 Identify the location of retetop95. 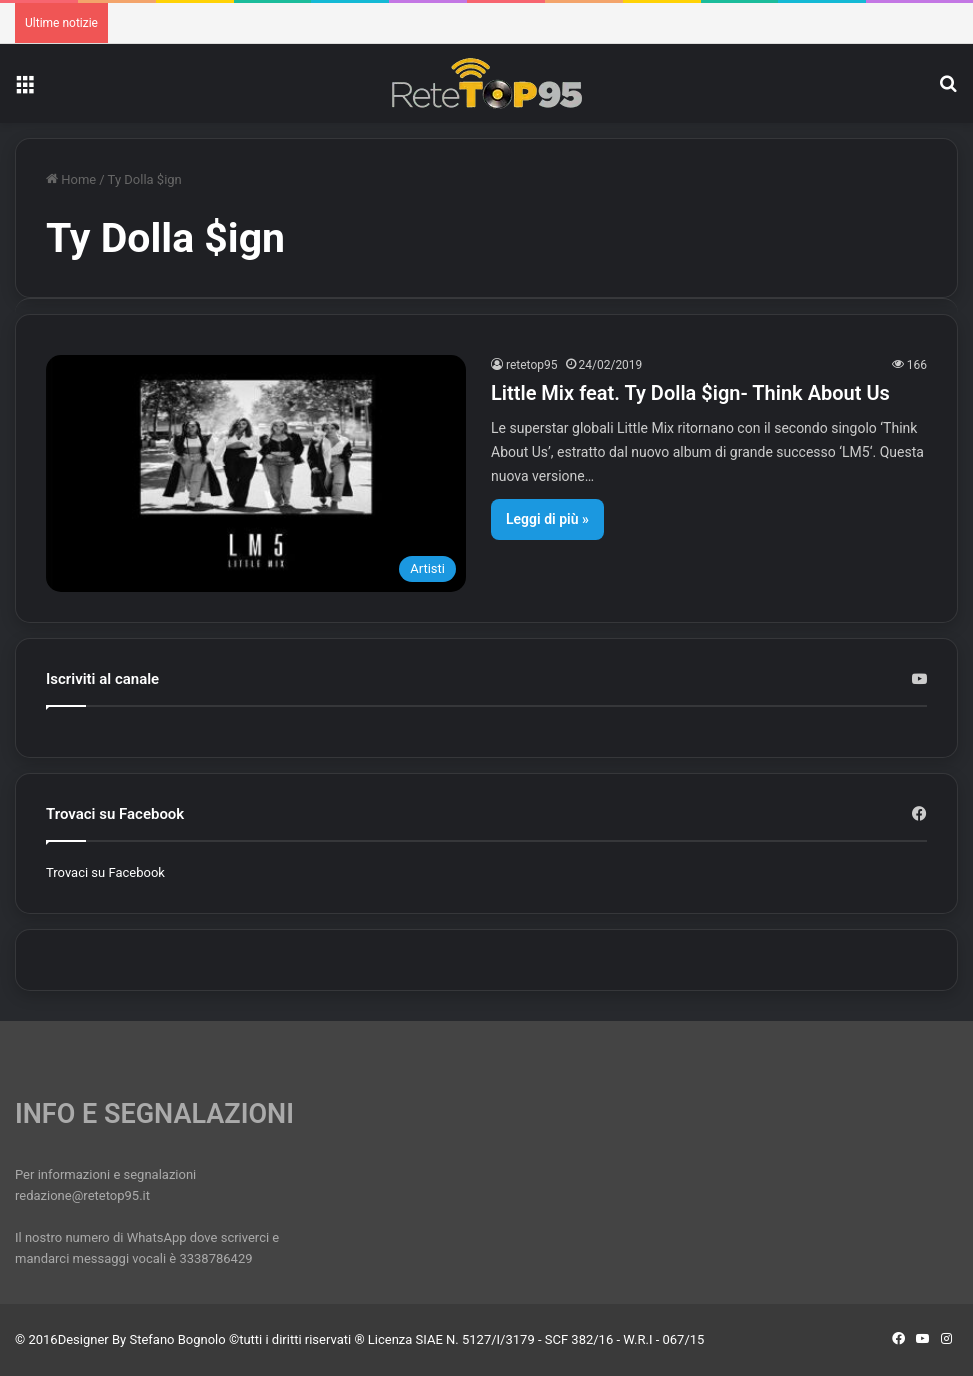
(532, 365).